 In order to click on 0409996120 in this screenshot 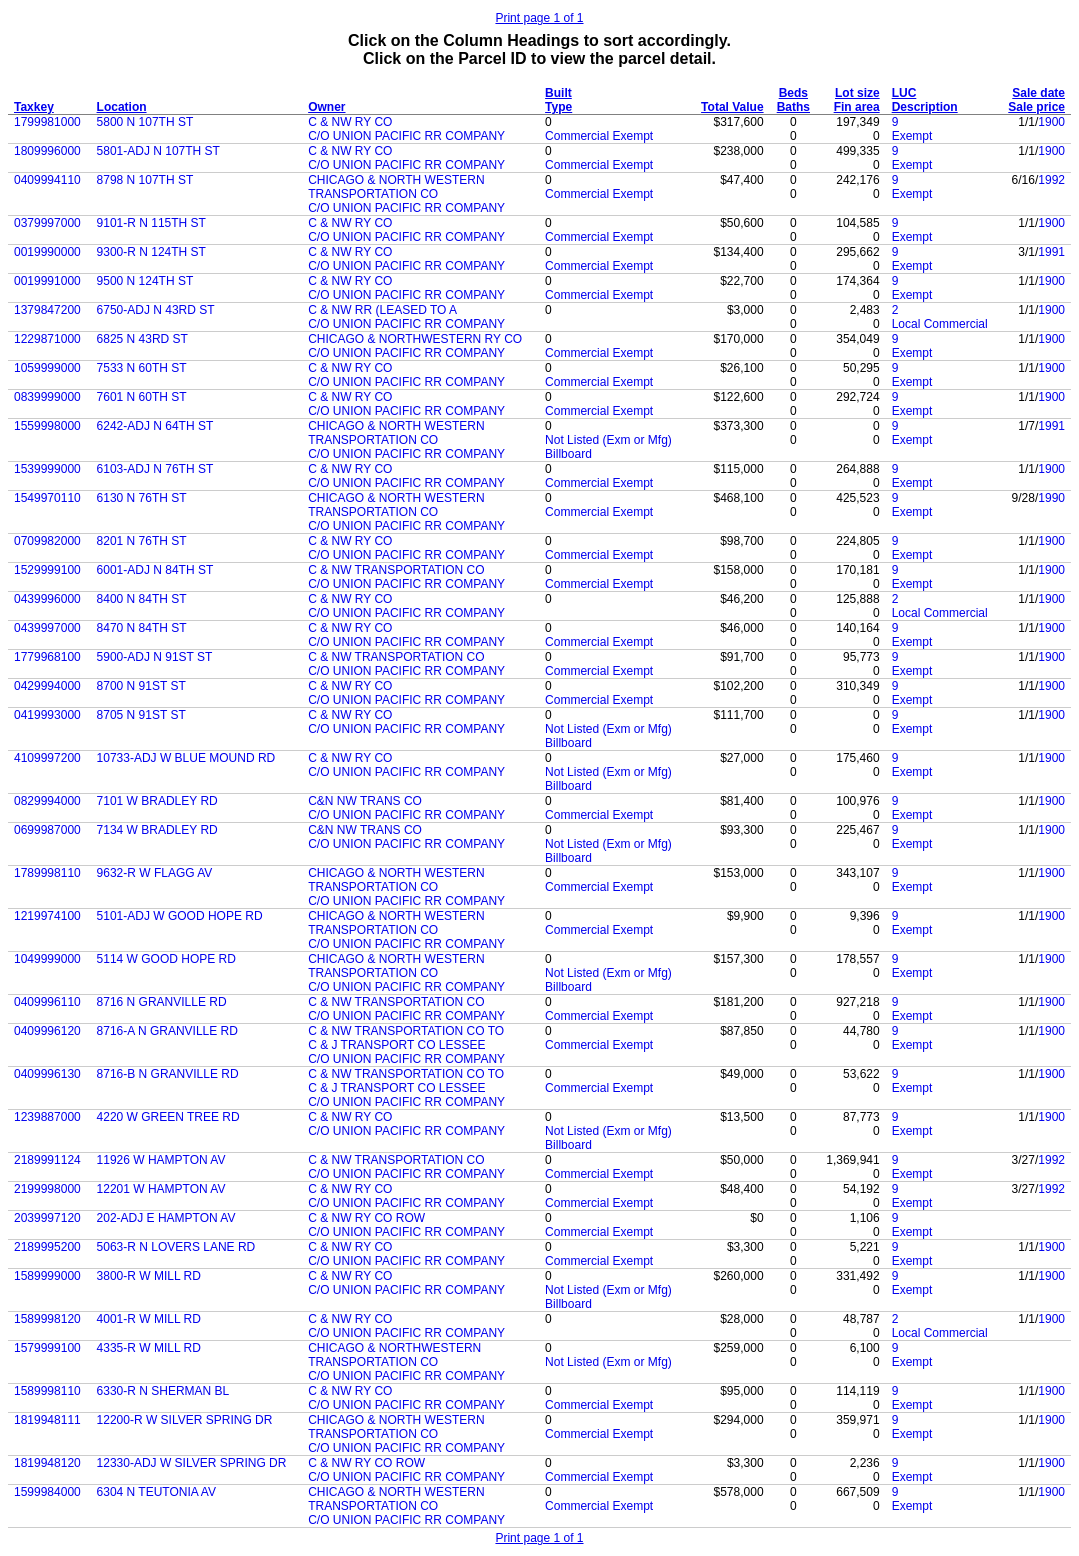, I will do `click(47, 1031)`.